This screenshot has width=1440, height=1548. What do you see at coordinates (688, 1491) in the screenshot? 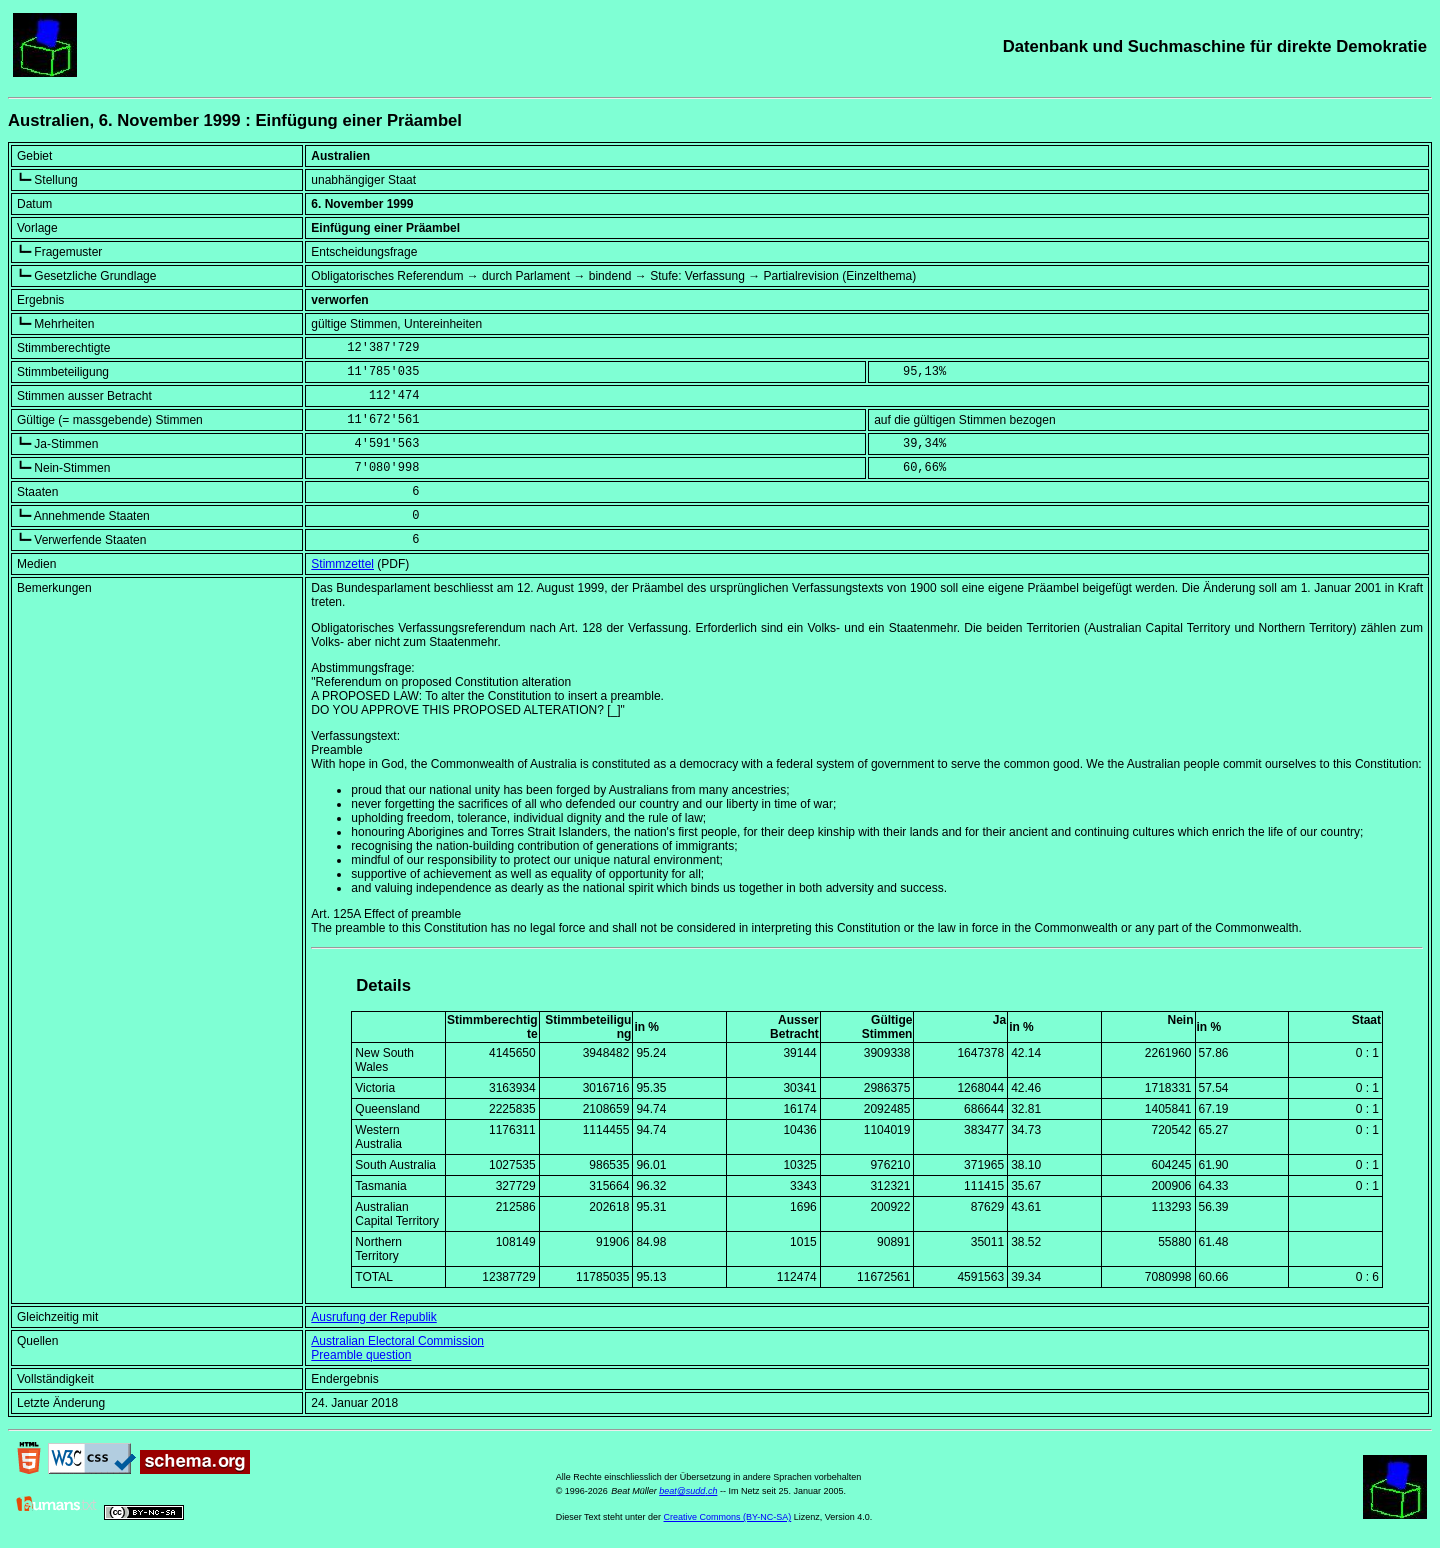
I see `beat@sudd.ch` at bounding box center [688, 1491].